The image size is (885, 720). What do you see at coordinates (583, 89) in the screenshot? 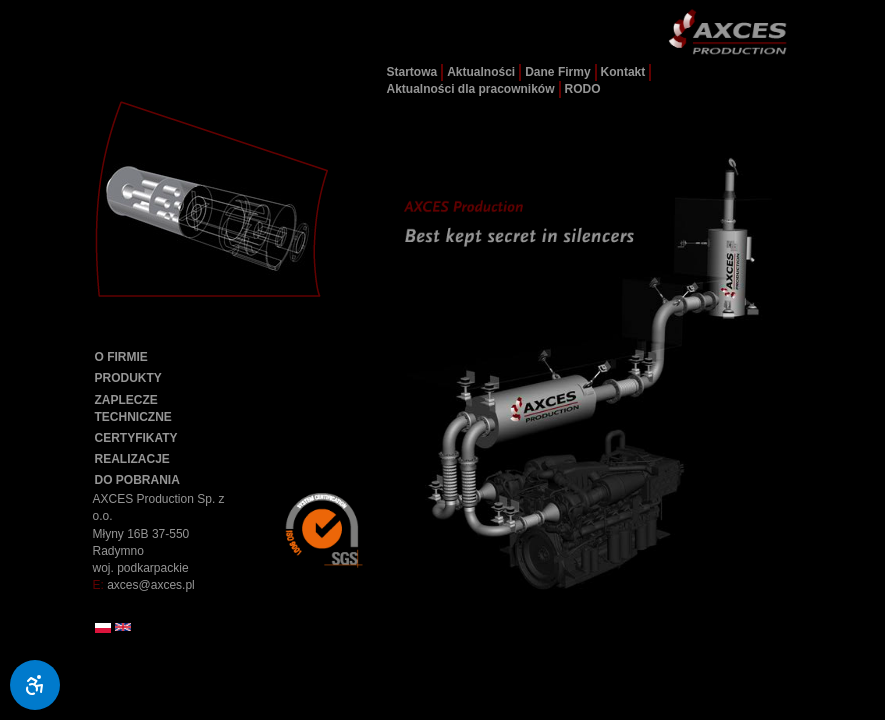
I see `RODO` at bounding box center [583, 89].